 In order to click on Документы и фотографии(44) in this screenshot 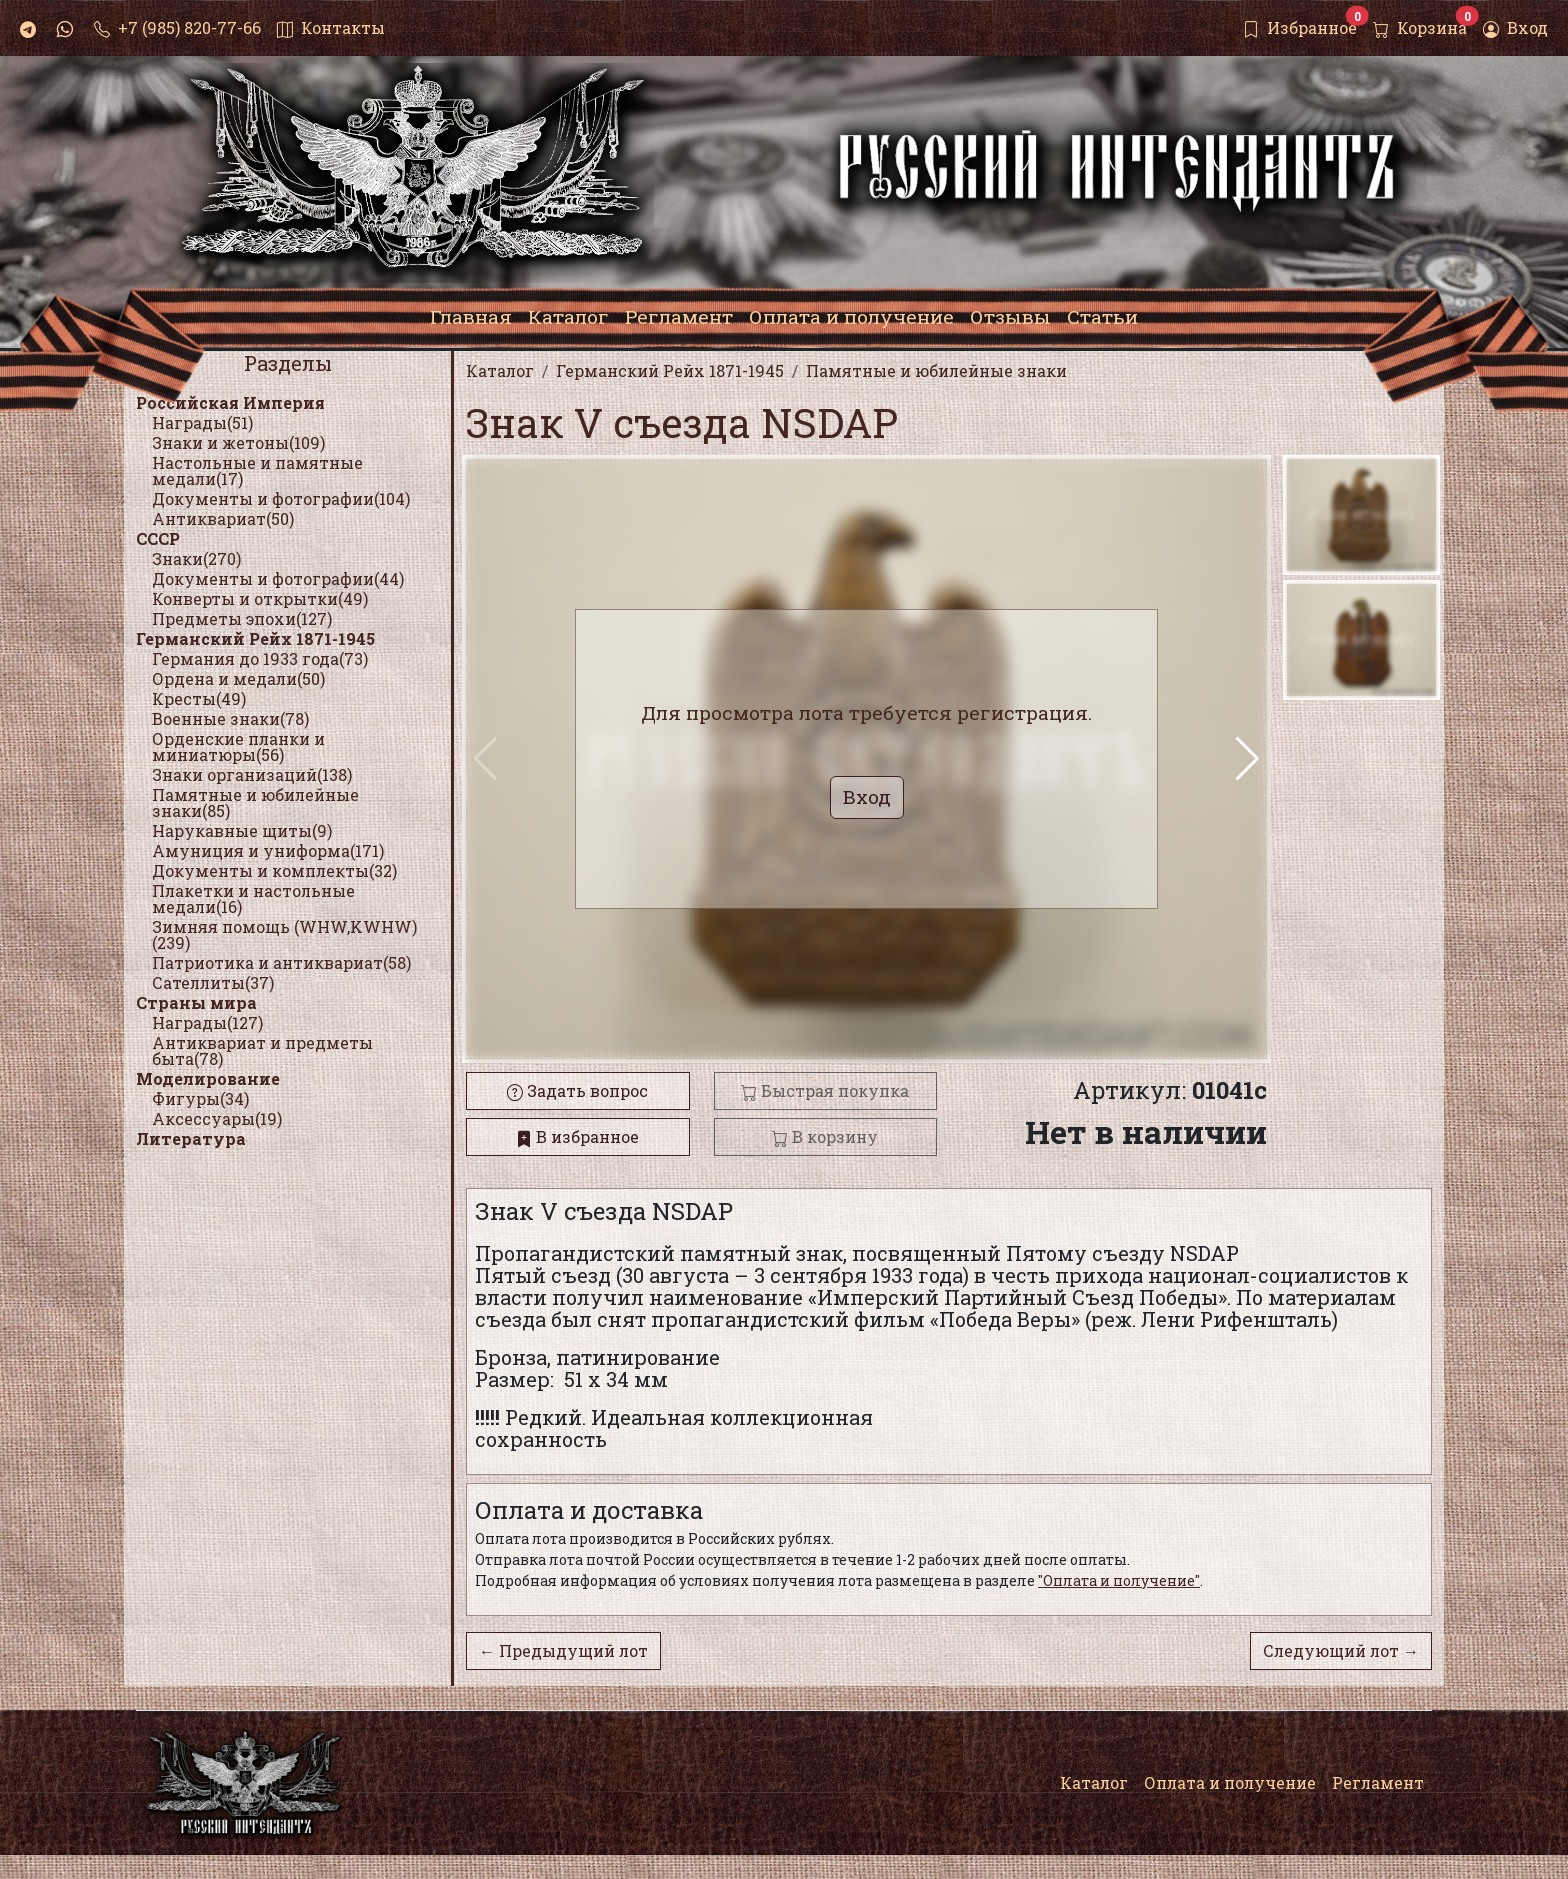, I will do `click(278, 578)`.